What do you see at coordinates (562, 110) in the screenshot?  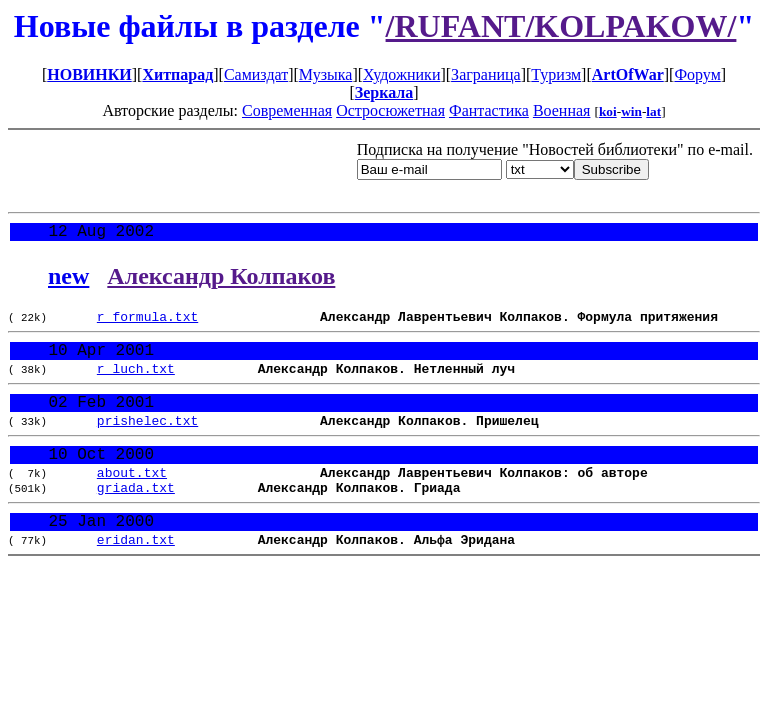 I see `Военная` at bounding box center [562, 110].